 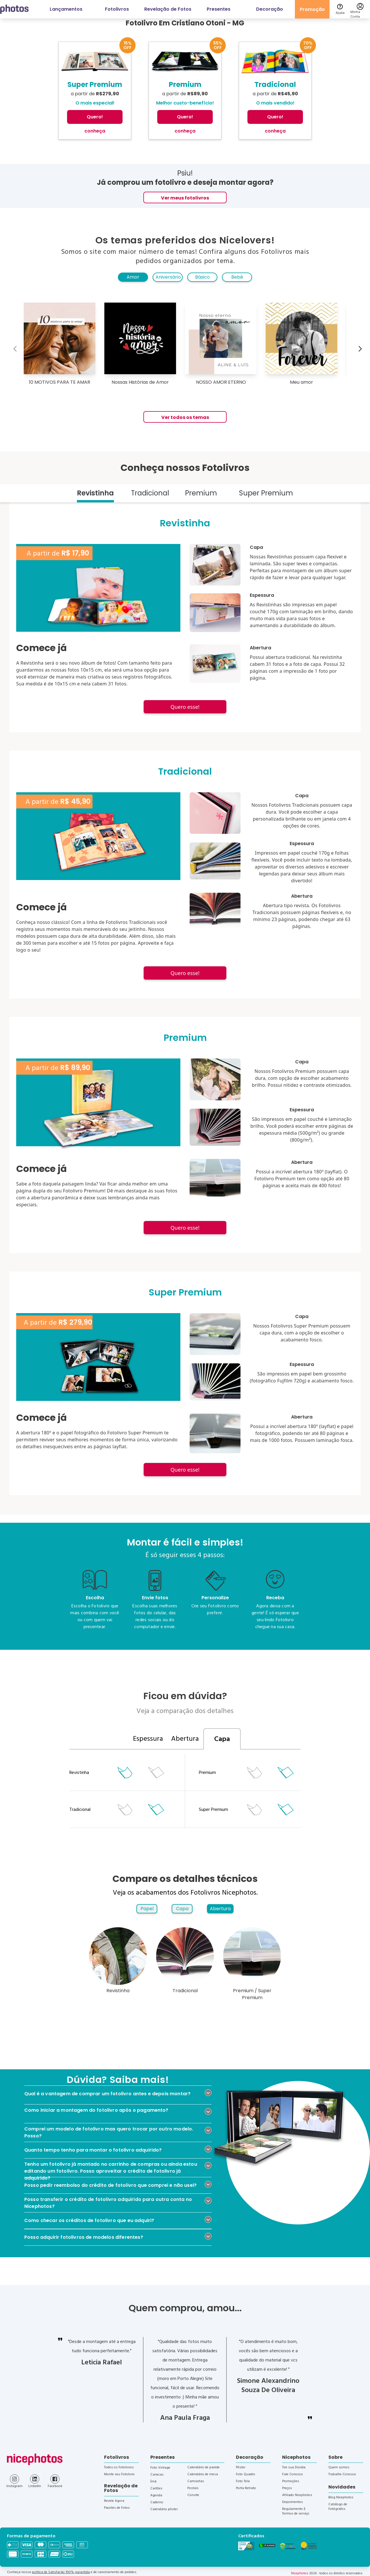 I want to click on Básico, so click(x=202, y=277).